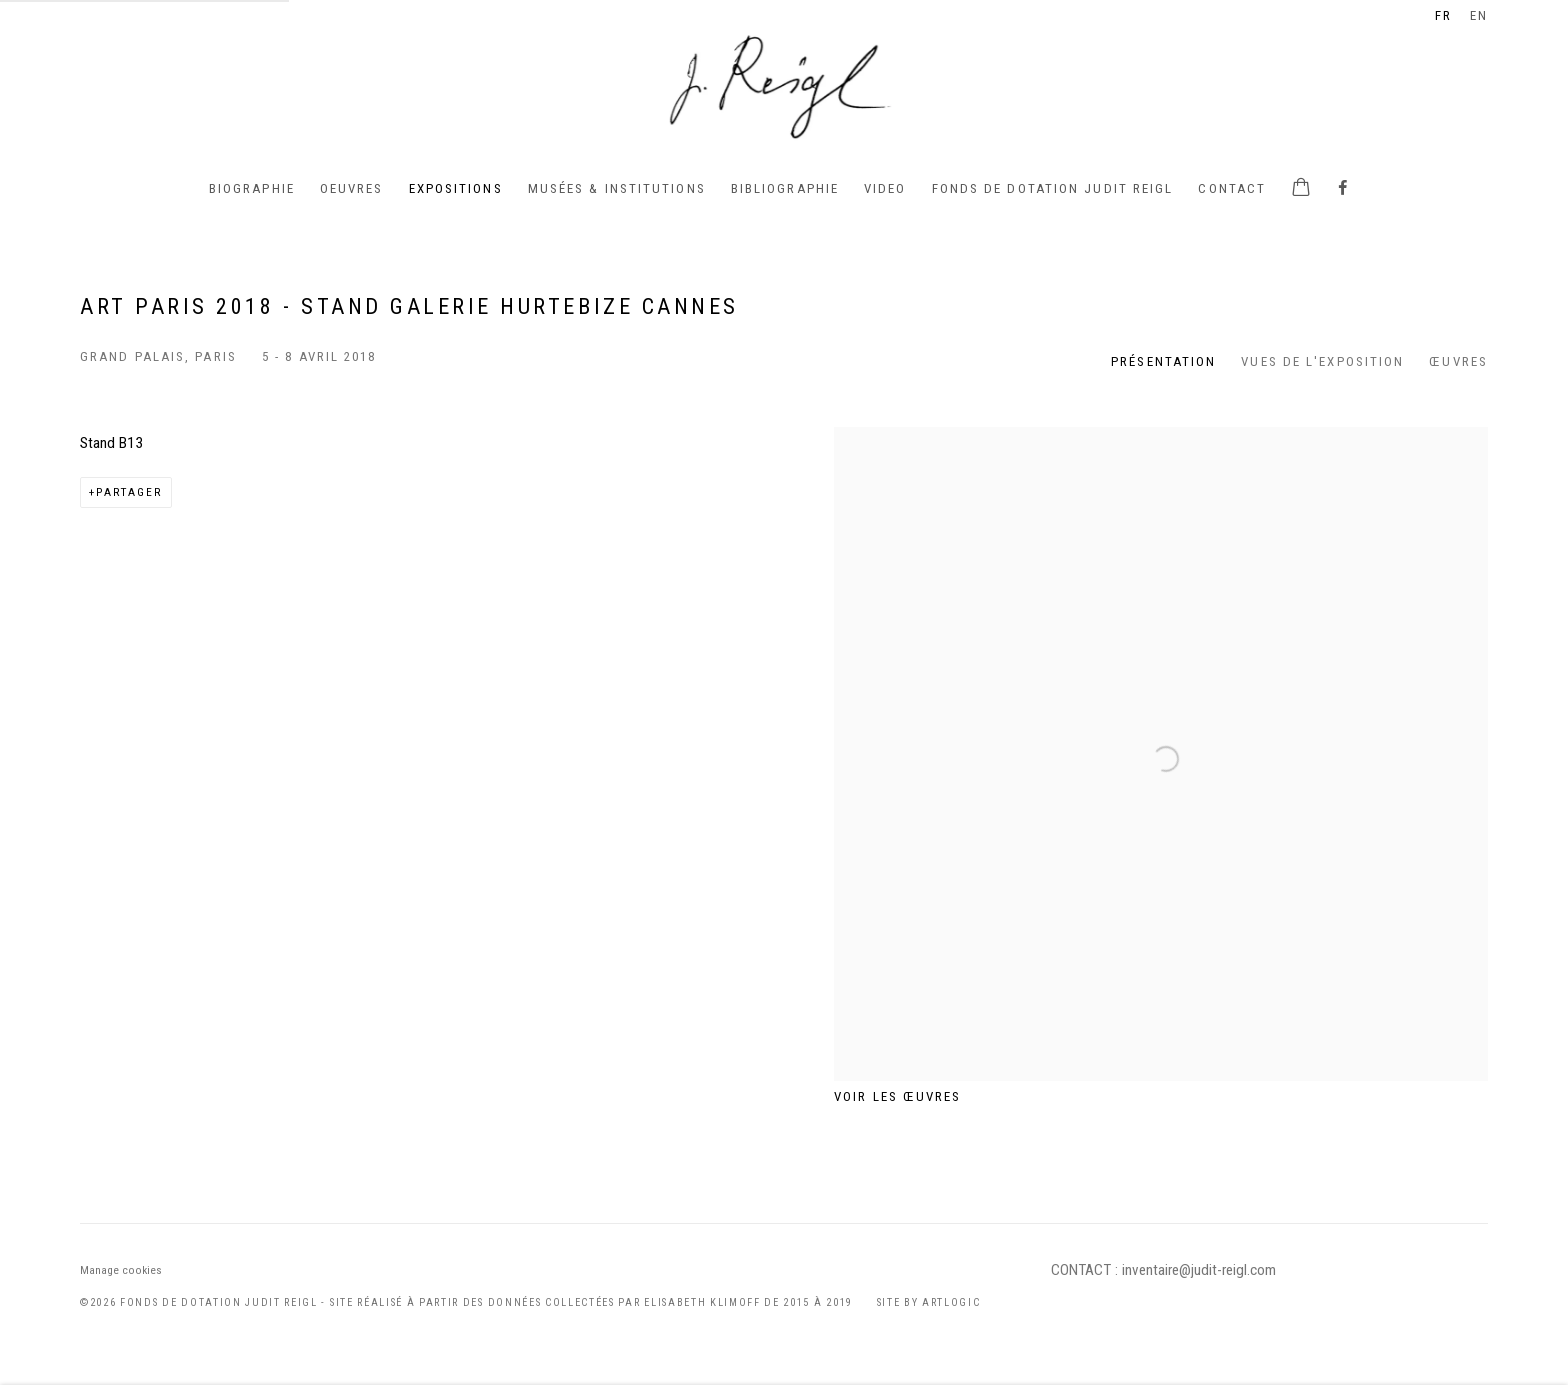  I want to click on Site by Artlogic [Site by Artlogic (Link goes to a different website and opens in a new window).], so click(929, 1302).